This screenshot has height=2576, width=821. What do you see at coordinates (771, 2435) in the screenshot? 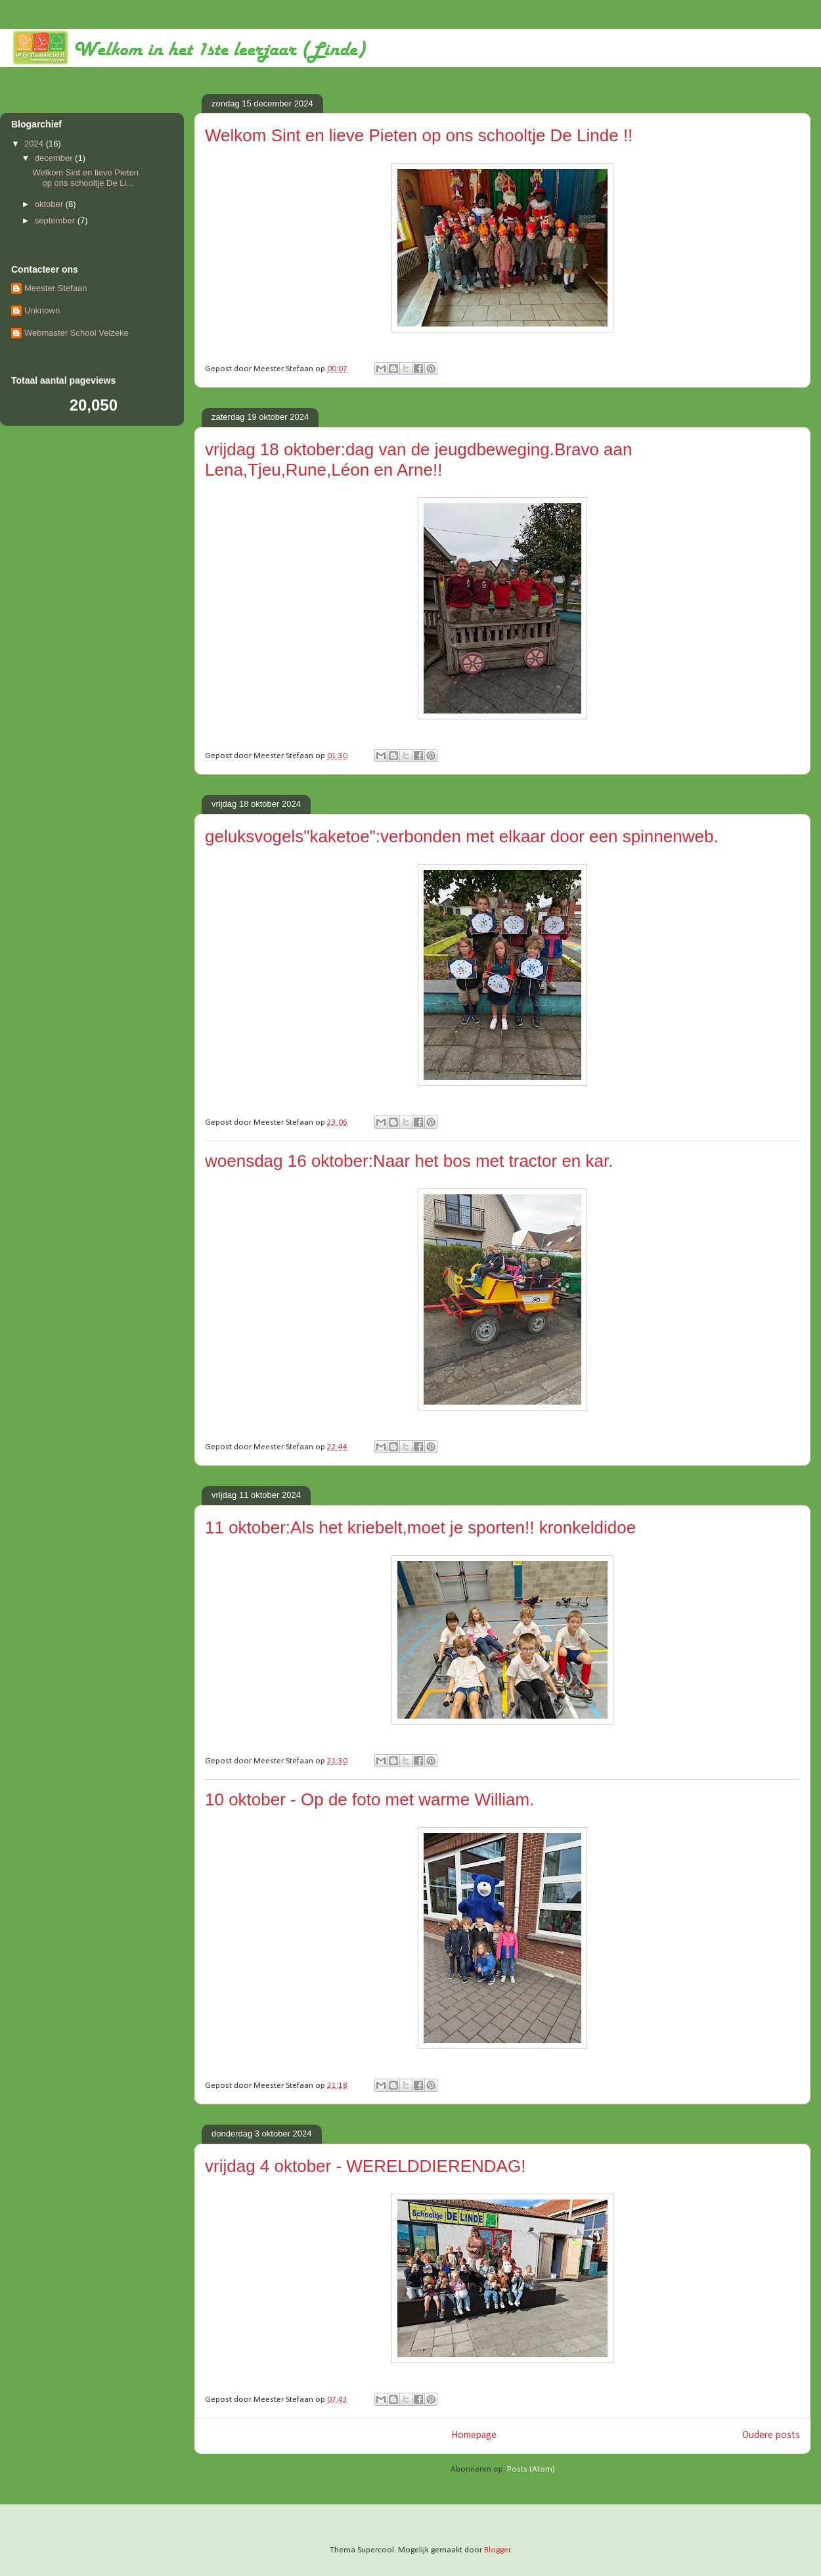
I see `Oudere posts` at bounding box center [771, 2435].